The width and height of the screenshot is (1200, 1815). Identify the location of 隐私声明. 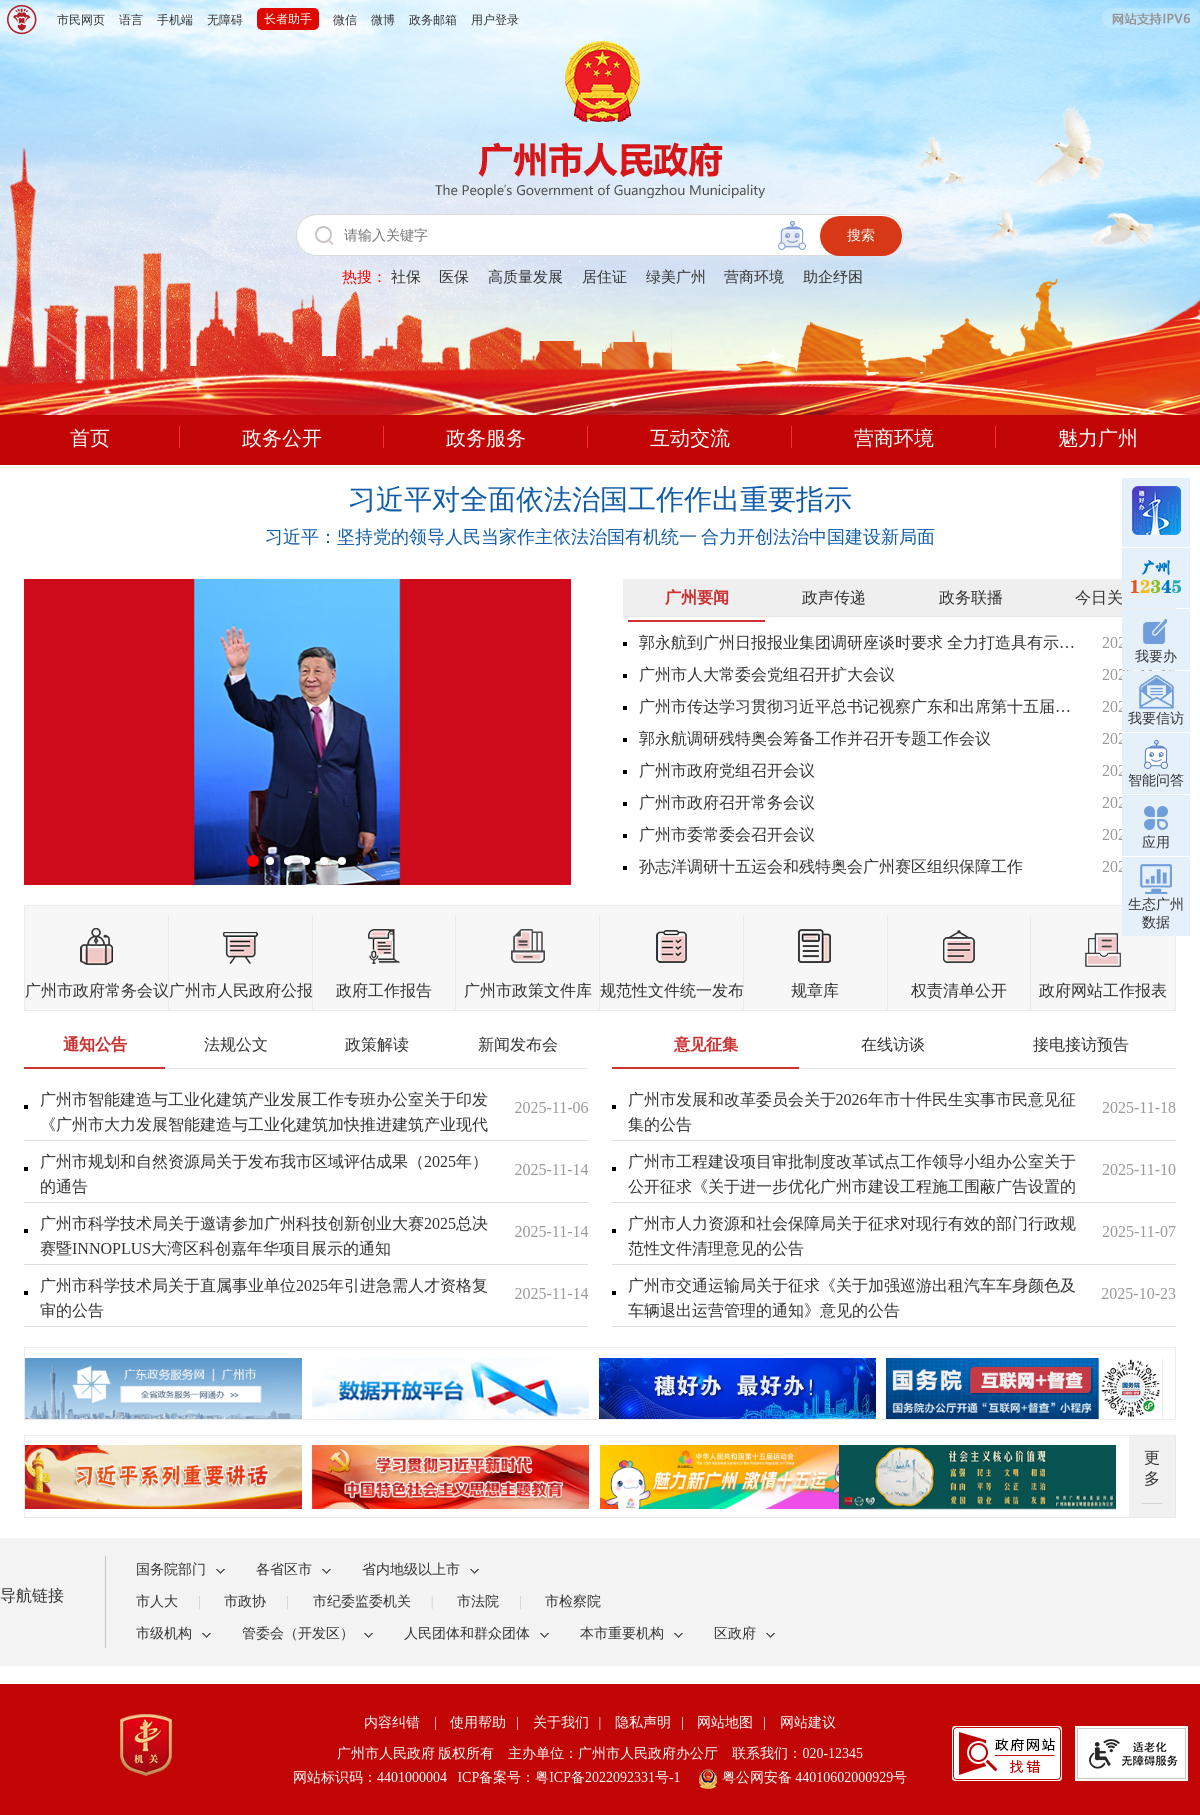
(643, 1722).